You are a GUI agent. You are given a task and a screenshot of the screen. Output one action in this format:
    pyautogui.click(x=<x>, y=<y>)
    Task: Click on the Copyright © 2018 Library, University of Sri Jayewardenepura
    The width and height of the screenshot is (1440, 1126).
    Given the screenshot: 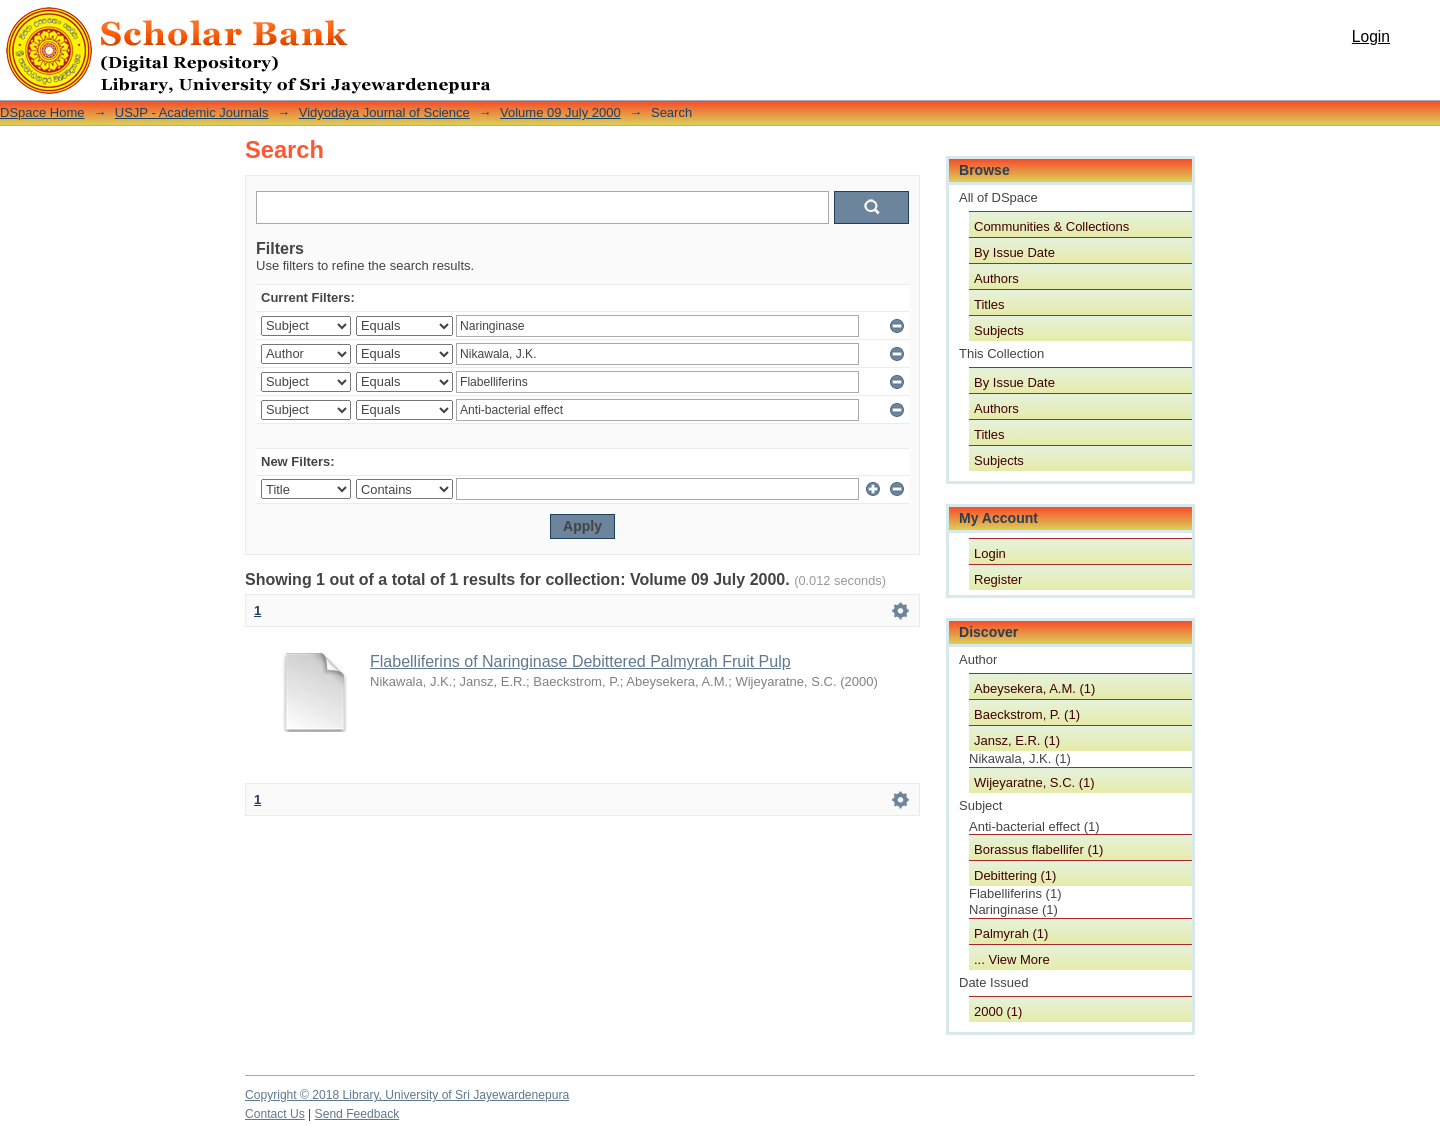 What is the action you would take?
    pyautogui.click(x=407, y=1095)
    